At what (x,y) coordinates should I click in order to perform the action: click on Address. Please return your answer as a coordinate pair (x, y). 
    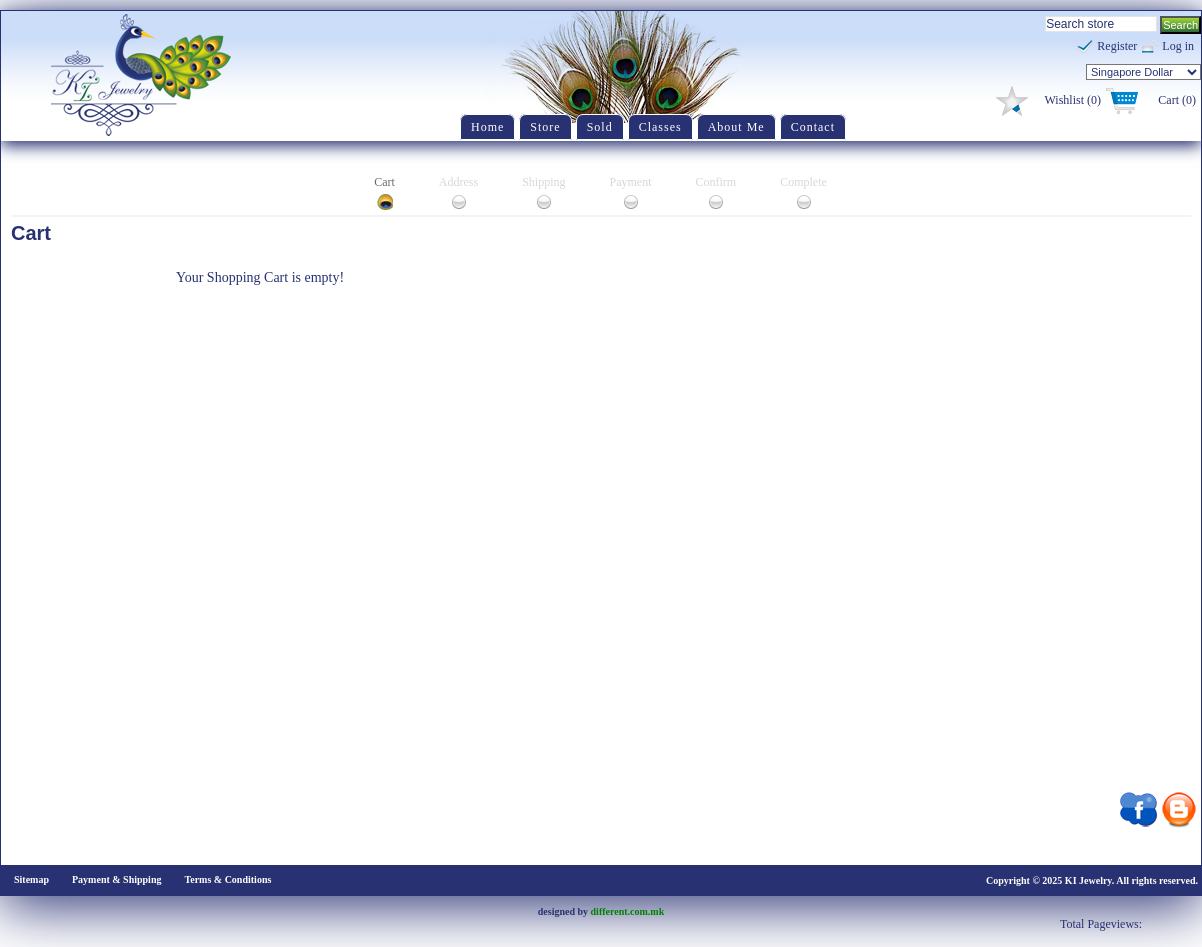
    Looking at the image, I should click on (458, 182).